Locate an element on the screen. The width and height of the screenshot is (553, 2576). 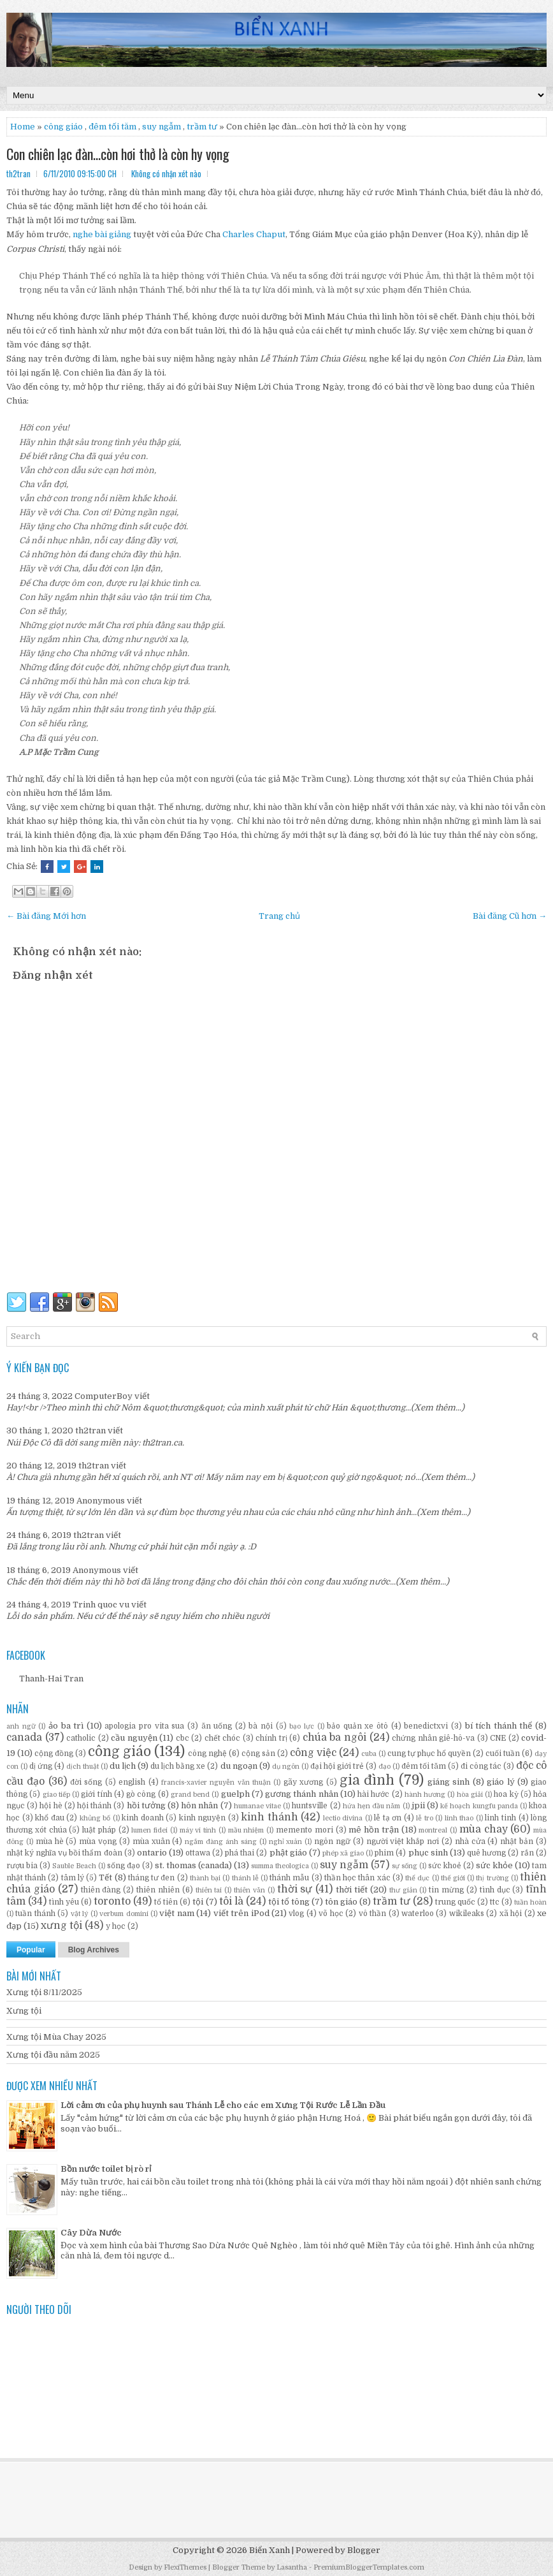
du lịch is located at coordinates (123, 1766).